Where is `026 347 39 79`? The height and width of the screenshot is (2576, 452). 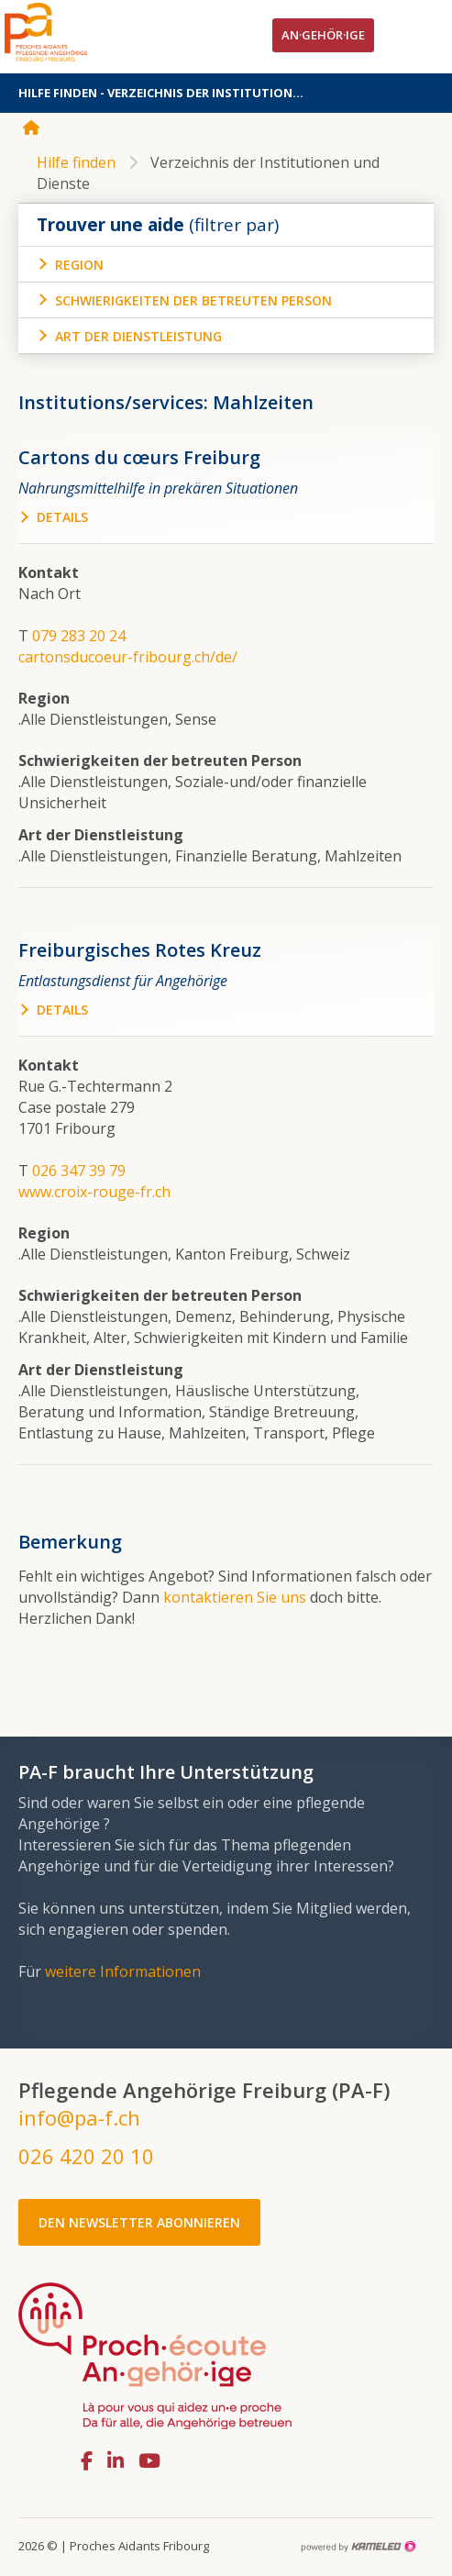 026 347 39 79 is located at coordinates (79, 1170).